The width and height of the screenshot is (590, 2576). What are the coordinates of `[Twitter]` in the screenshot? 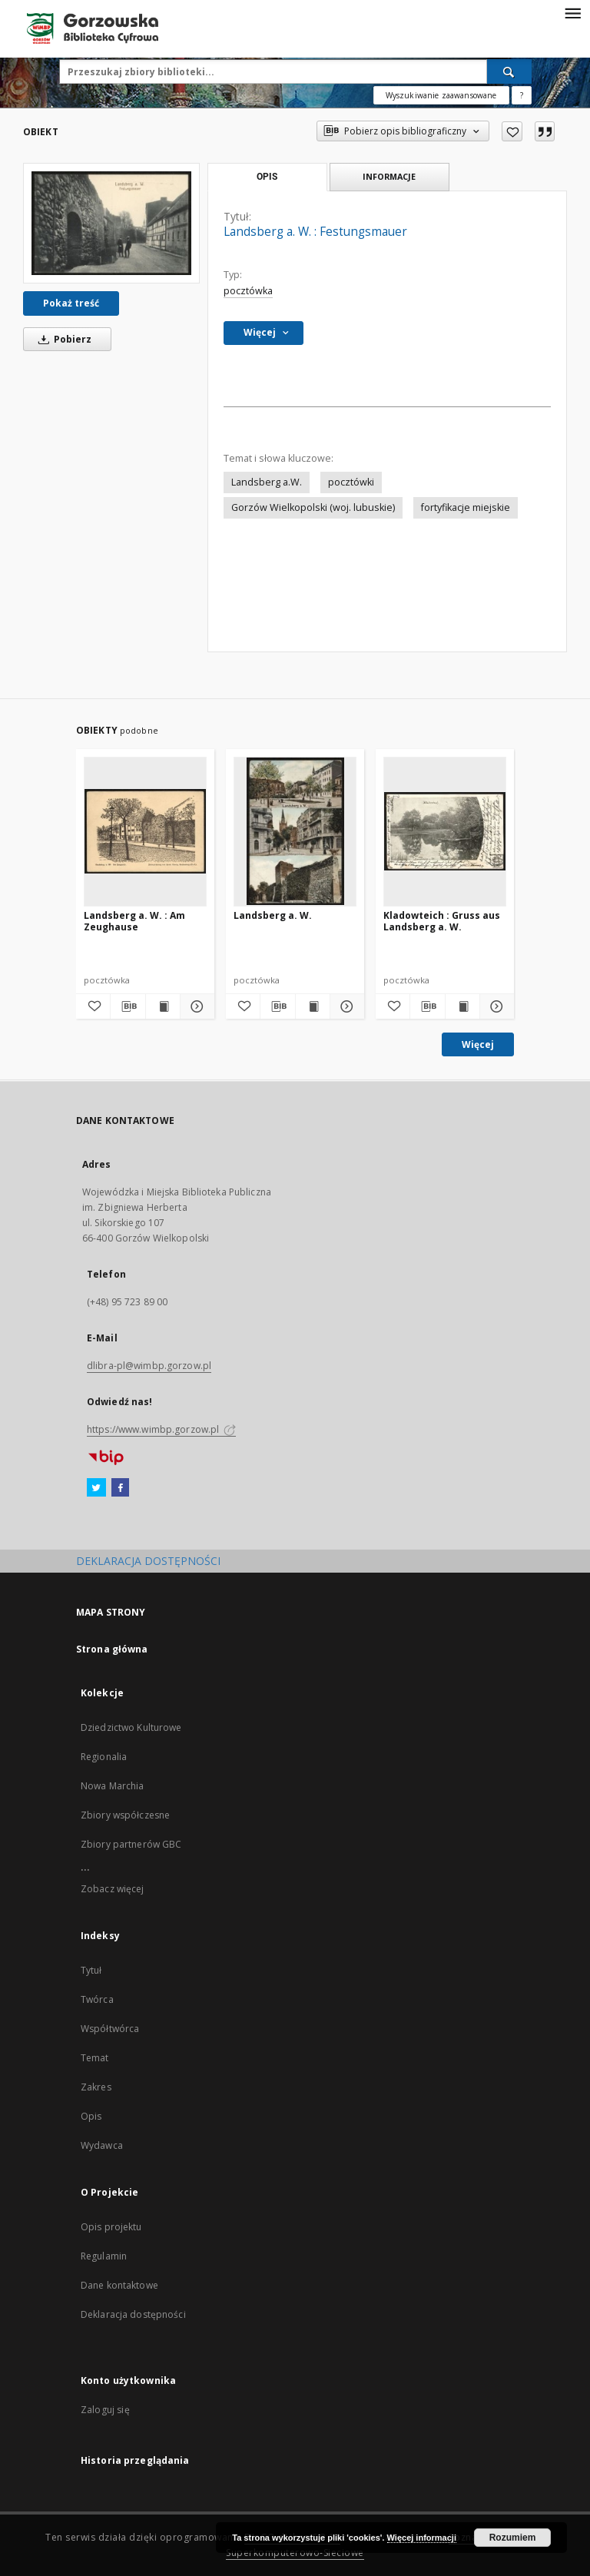 It's located at (96, 1488).